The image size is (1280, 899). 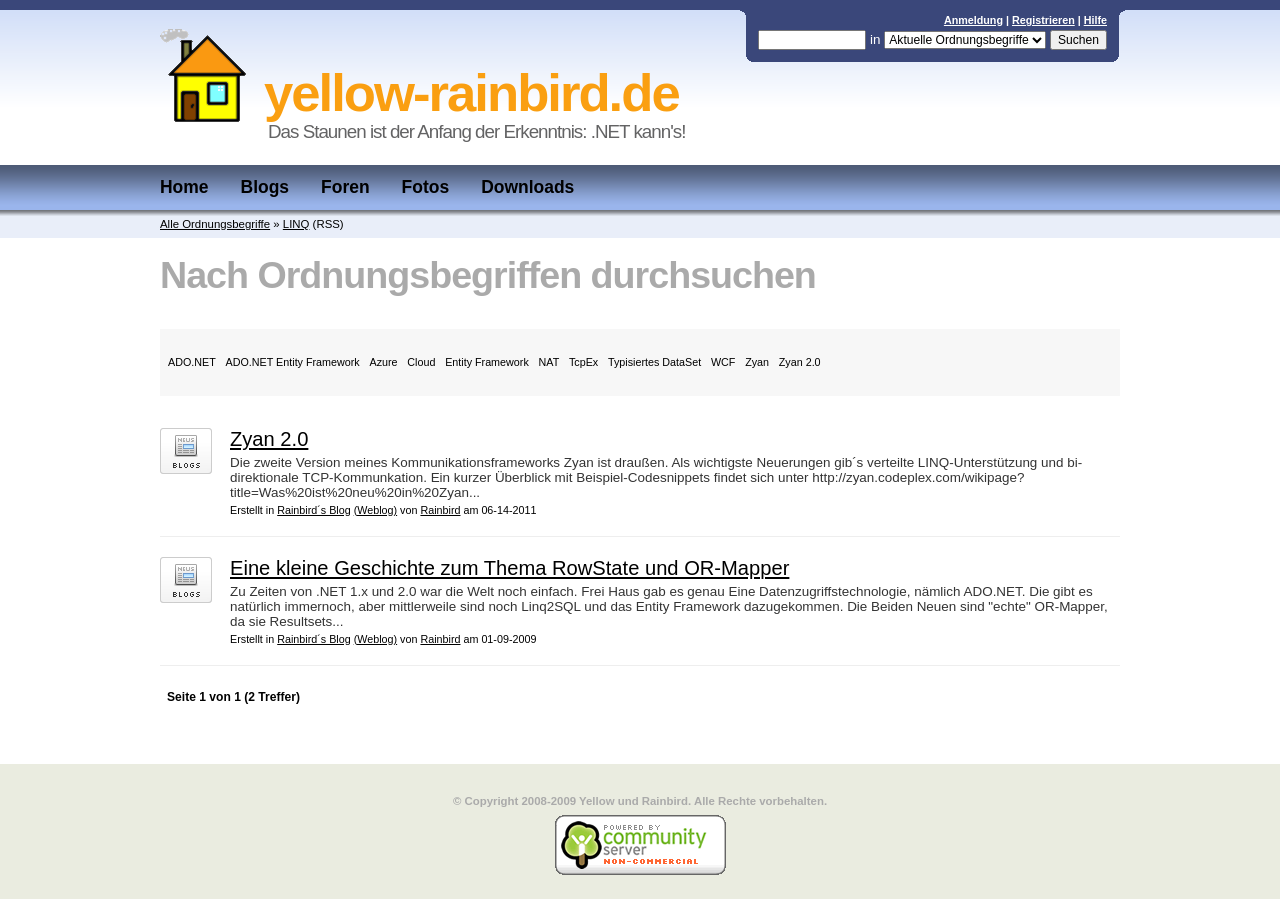 What do you see at coordinates (184, 187) in the screenshot?
I see `Home` at bounding box center [184, 187].